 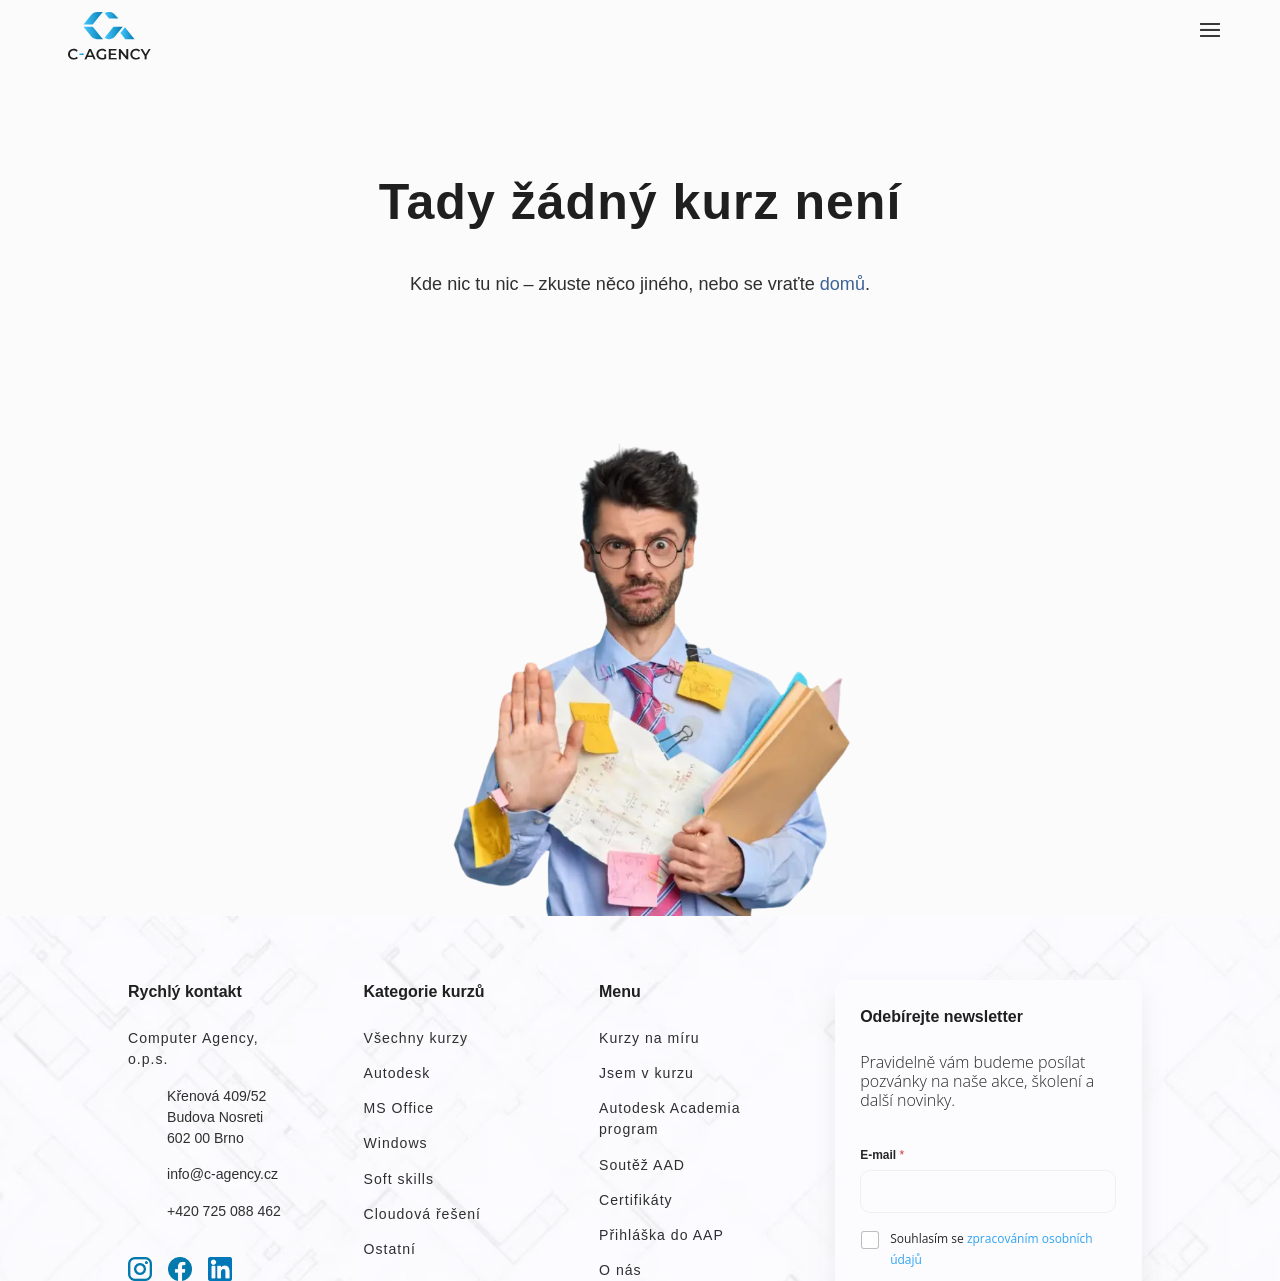 I want to click on MS Office, so click(x=399, y=1108).